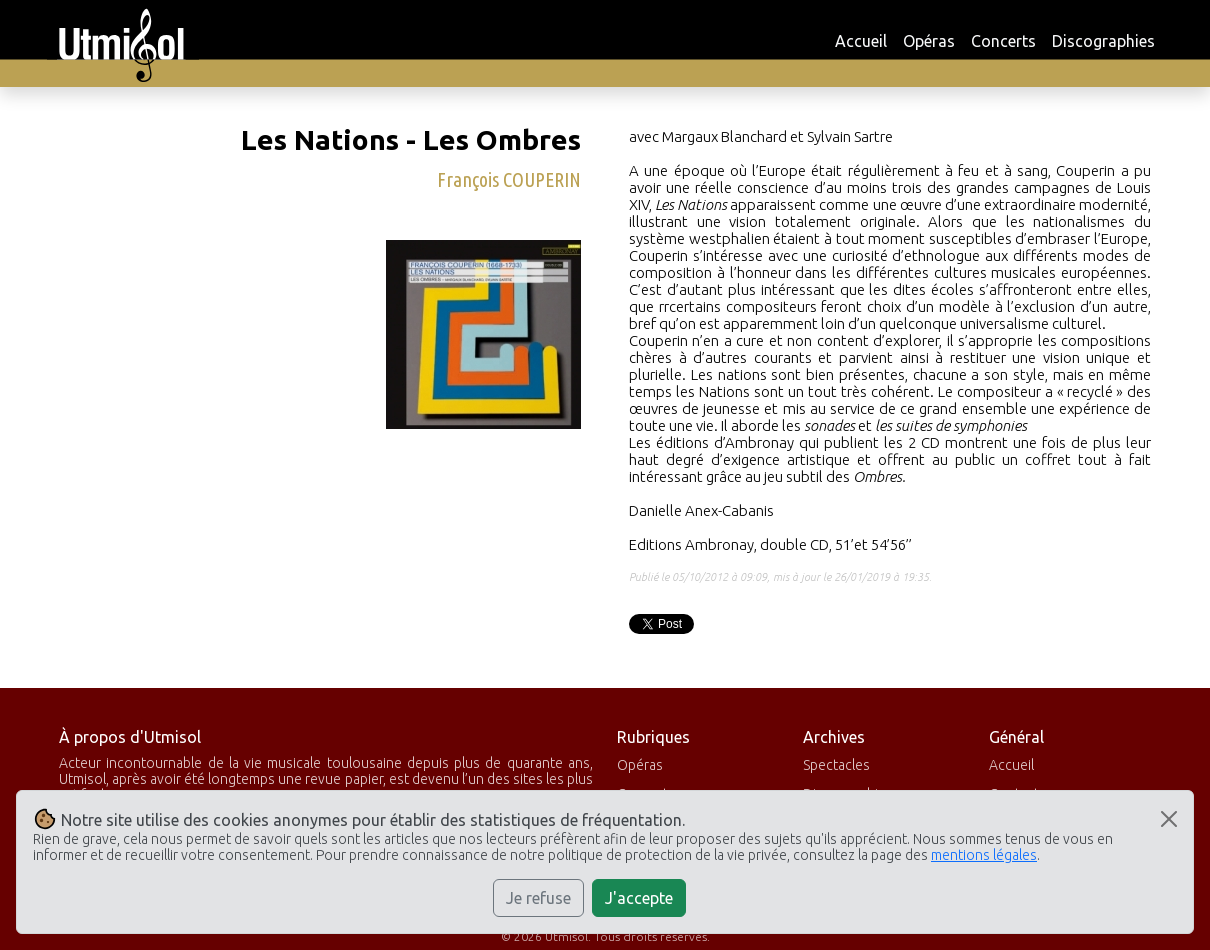 The height and width of the screenshot is (950, 1210). Describe the element at coordinates (639, 898) in the screenshot. I see `J'accepte` at that location.